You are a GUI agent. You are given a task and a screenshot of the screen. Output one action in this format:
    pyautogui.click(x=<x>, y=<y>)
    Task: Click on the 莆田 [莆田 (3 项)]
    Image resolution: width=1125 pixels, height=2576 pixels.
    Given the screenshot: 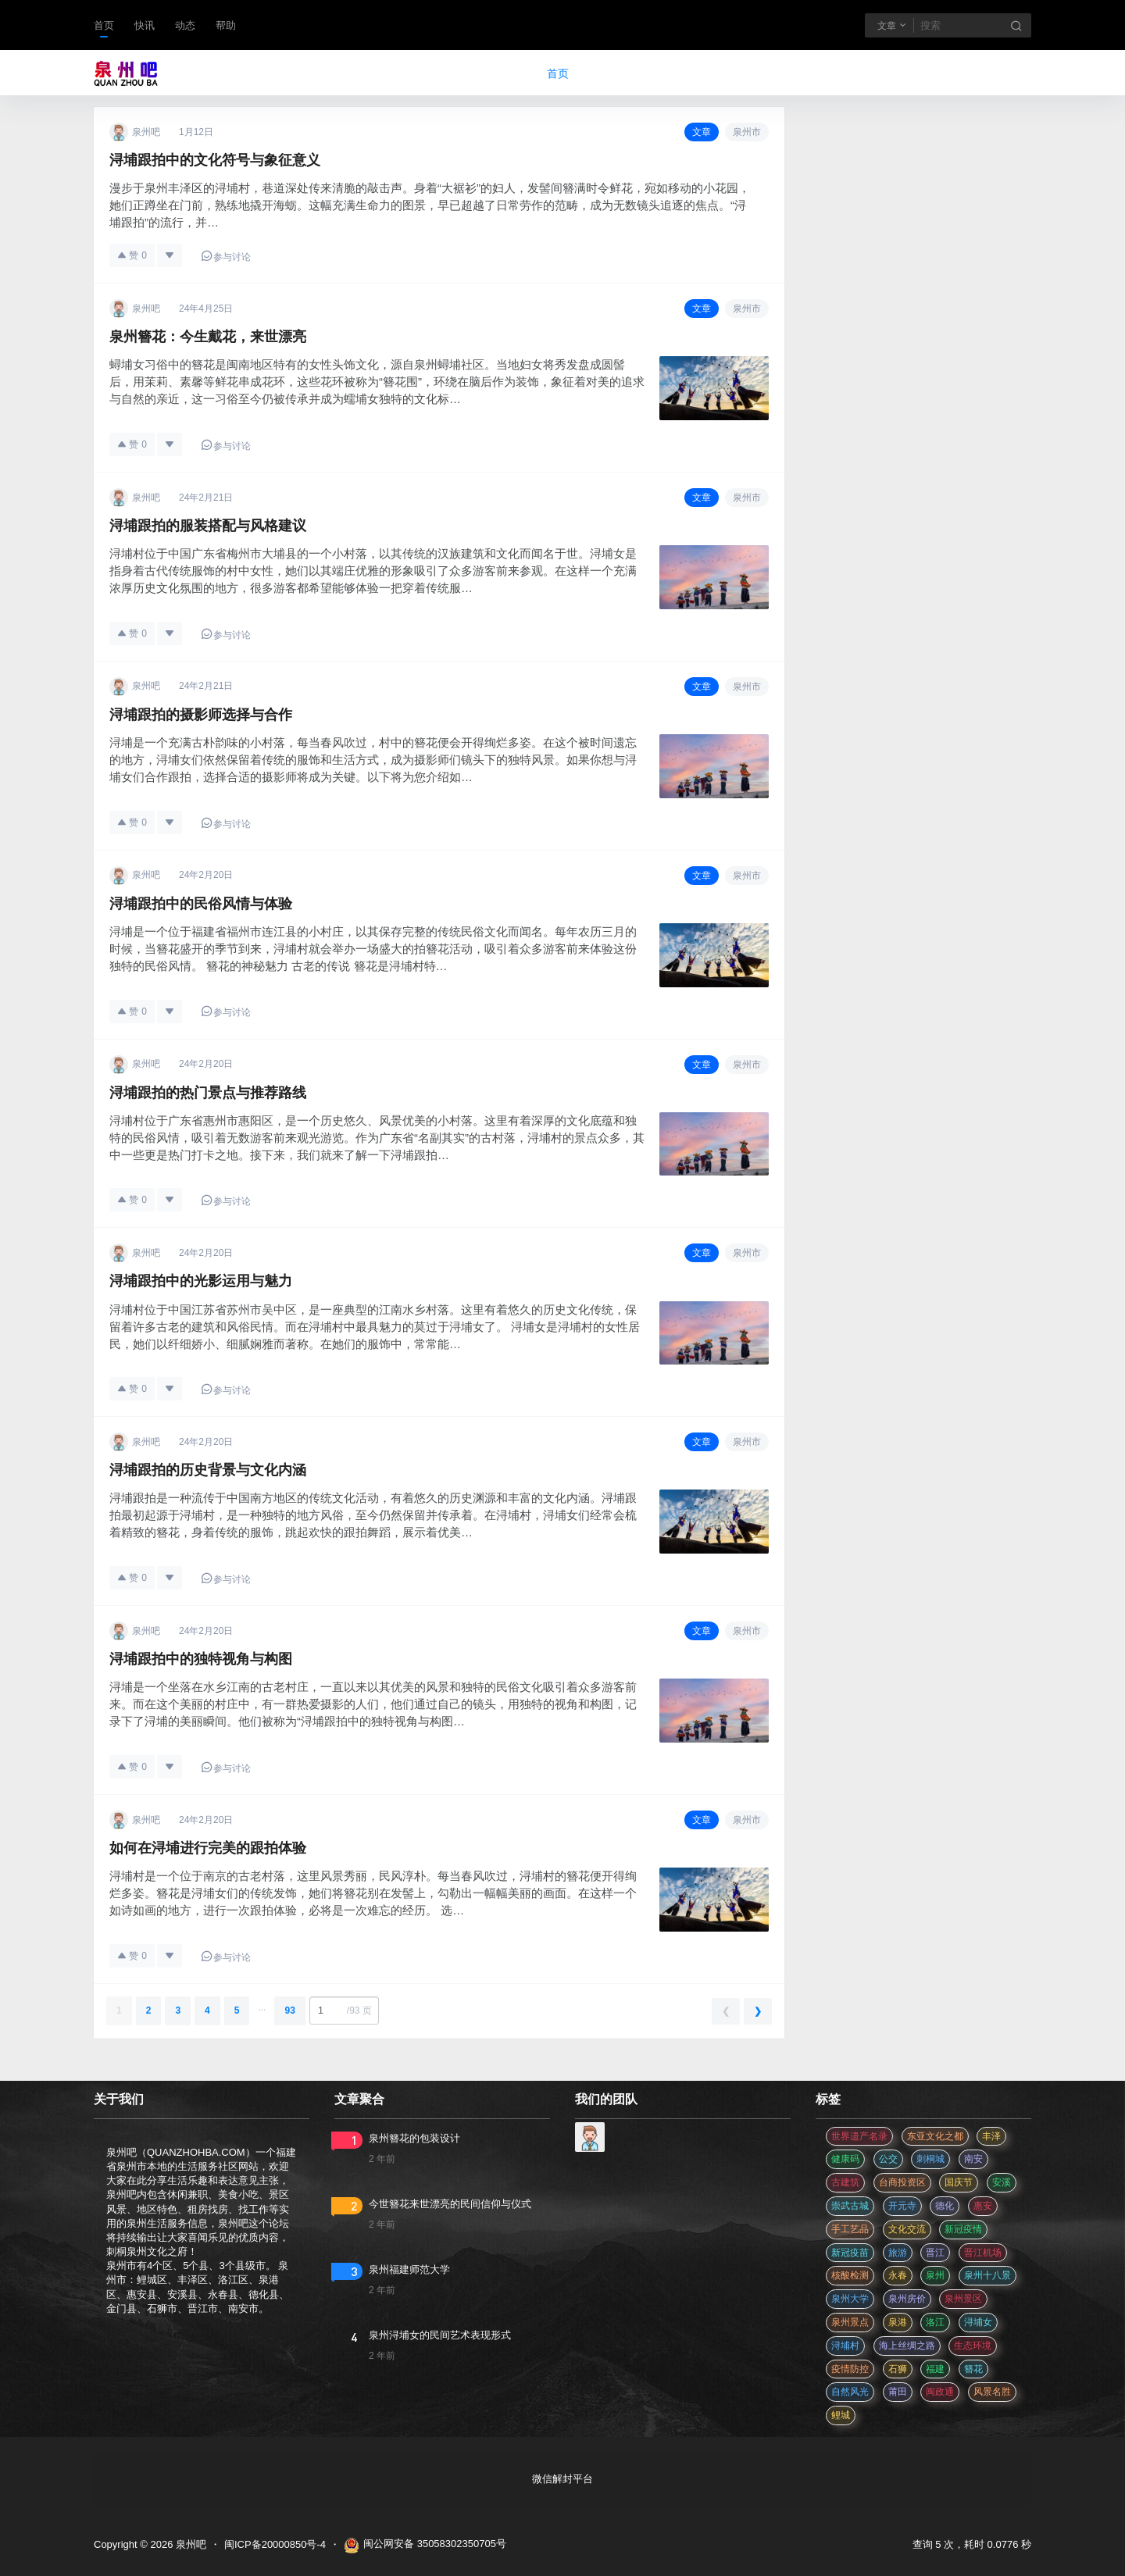 What is the action you would take?
    pyautogui.click(x=897, y=2391)
    